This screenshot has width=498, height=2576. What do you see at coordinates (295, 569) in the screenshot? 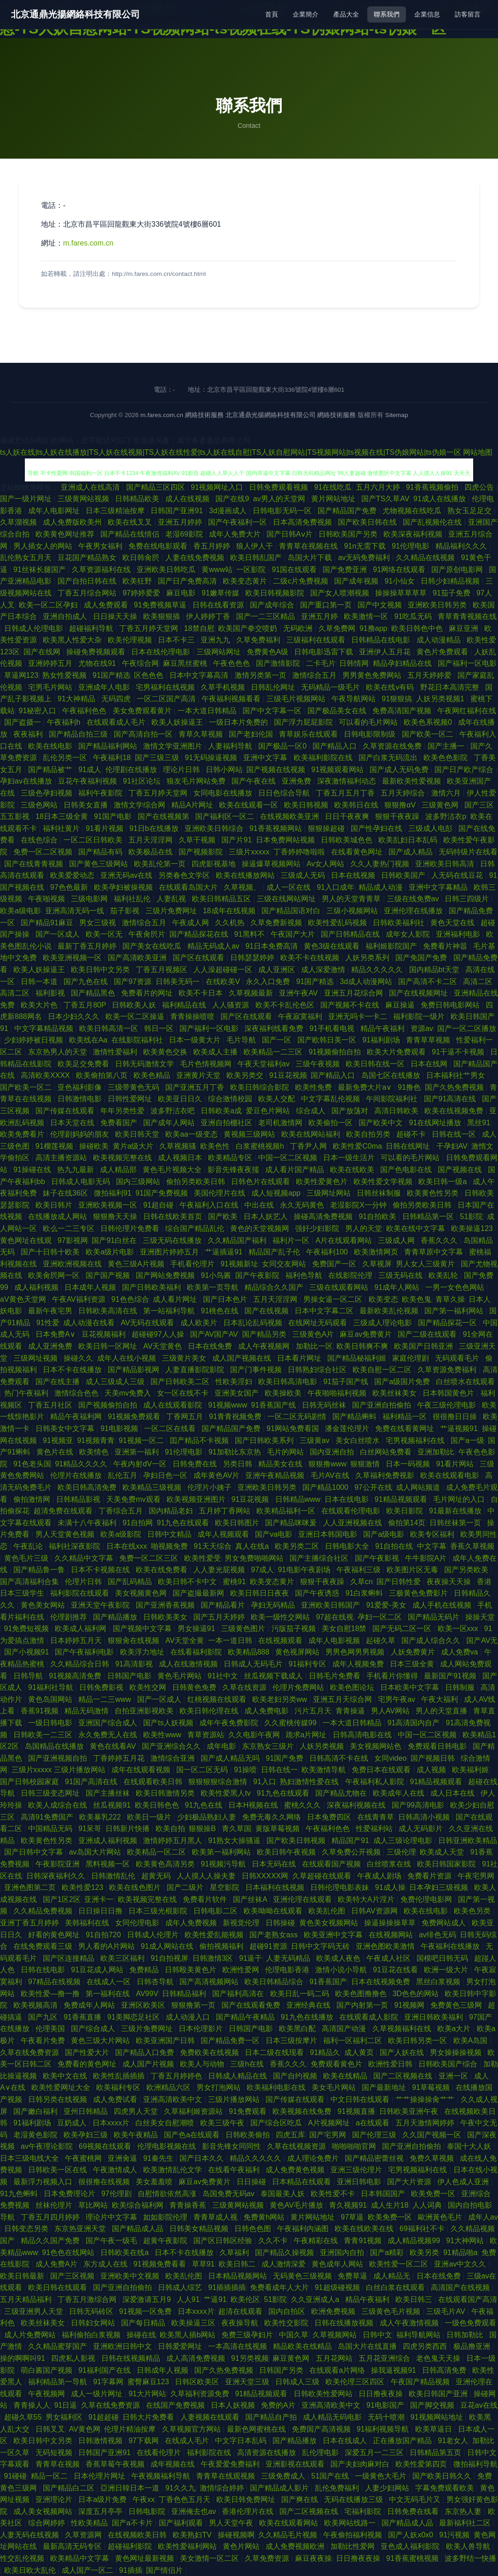
I see `91国在线观看` at bounding box center [295, 569].